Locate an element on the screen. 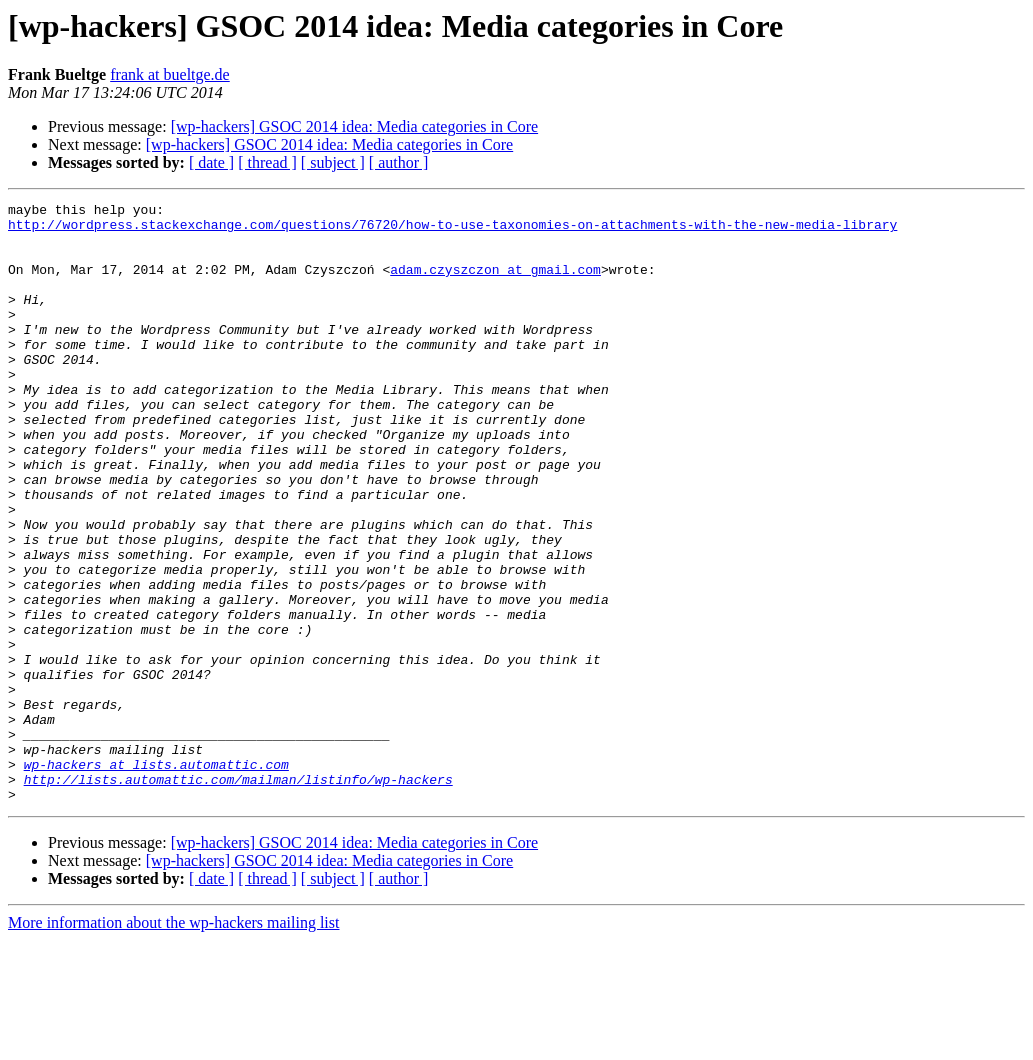 This screenshot has width=1033, height=1060. [ date ] is located at coordinates (211, 162).